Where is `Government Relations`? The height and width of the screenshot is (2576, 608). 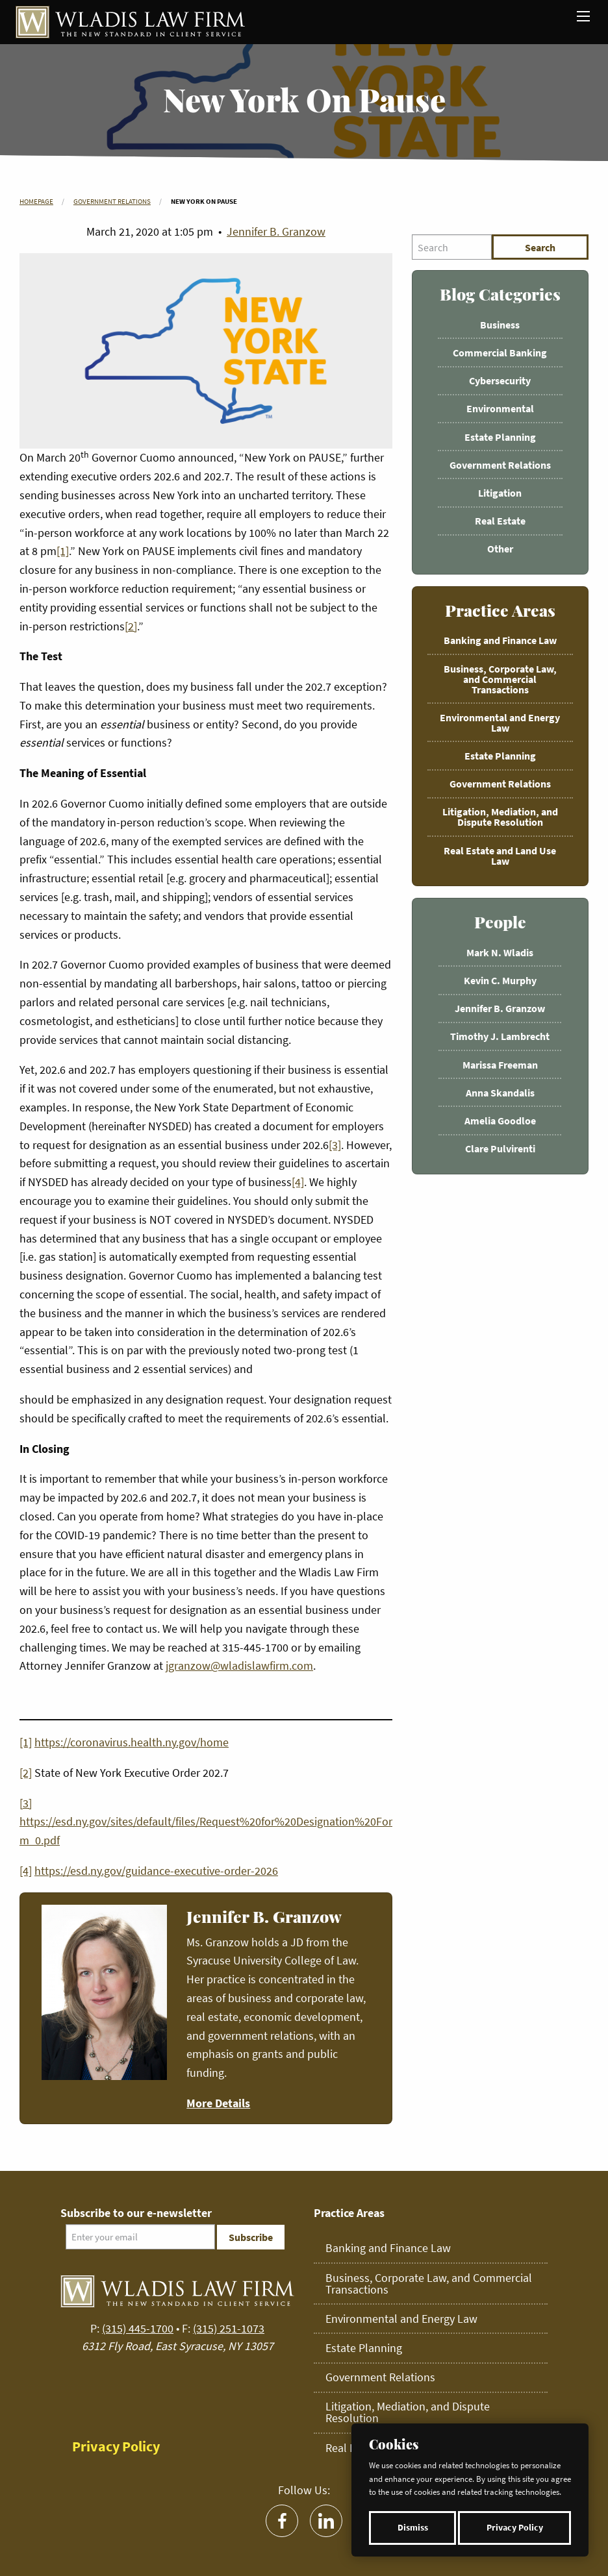 Government Relations is located at coordinates (112, 201).